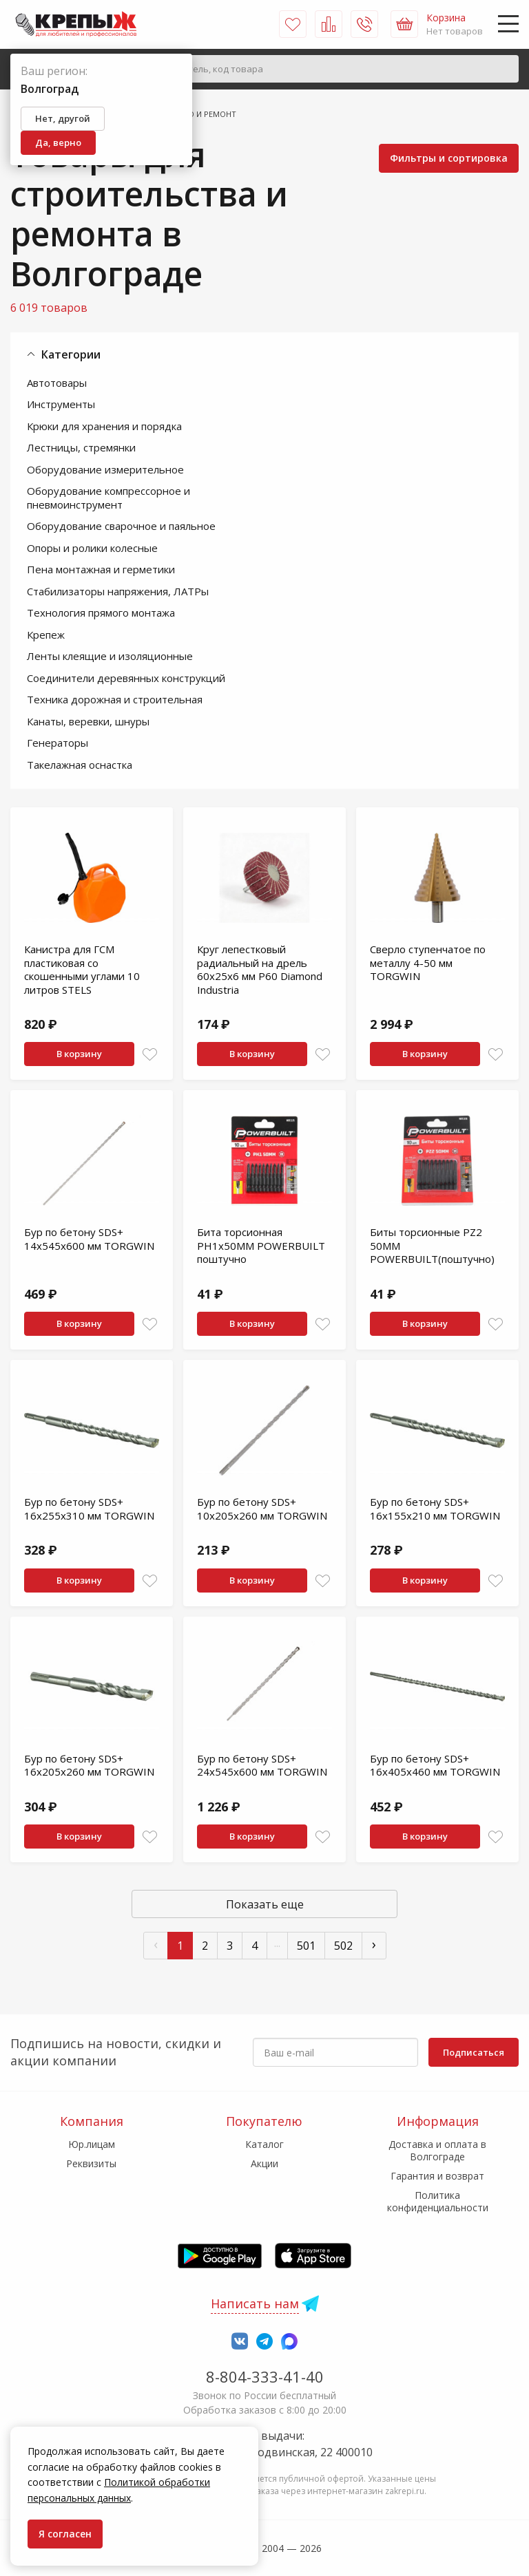  Describe the element at coordinates (121, 526) in the screenshot. I see `Оборудование сварочное и паяльное` at that location.